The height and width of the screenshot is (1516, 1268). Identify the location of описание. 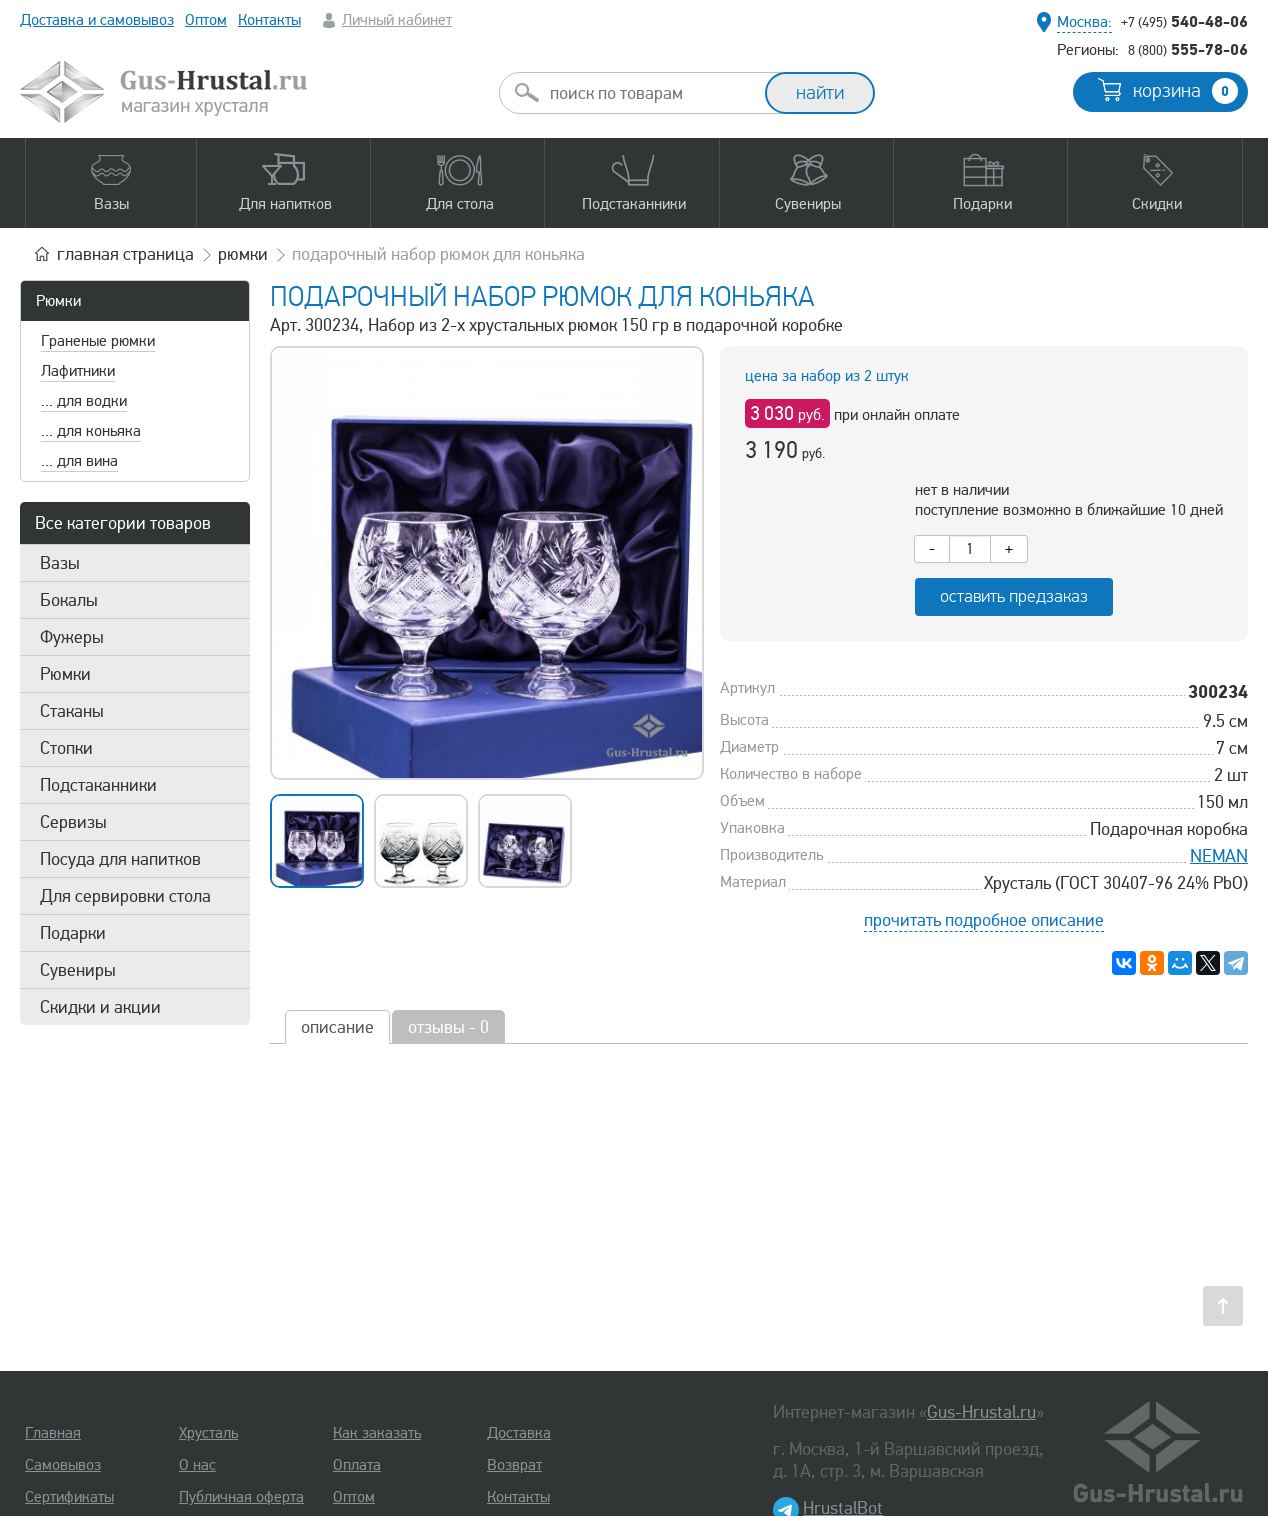
(337, 1027).